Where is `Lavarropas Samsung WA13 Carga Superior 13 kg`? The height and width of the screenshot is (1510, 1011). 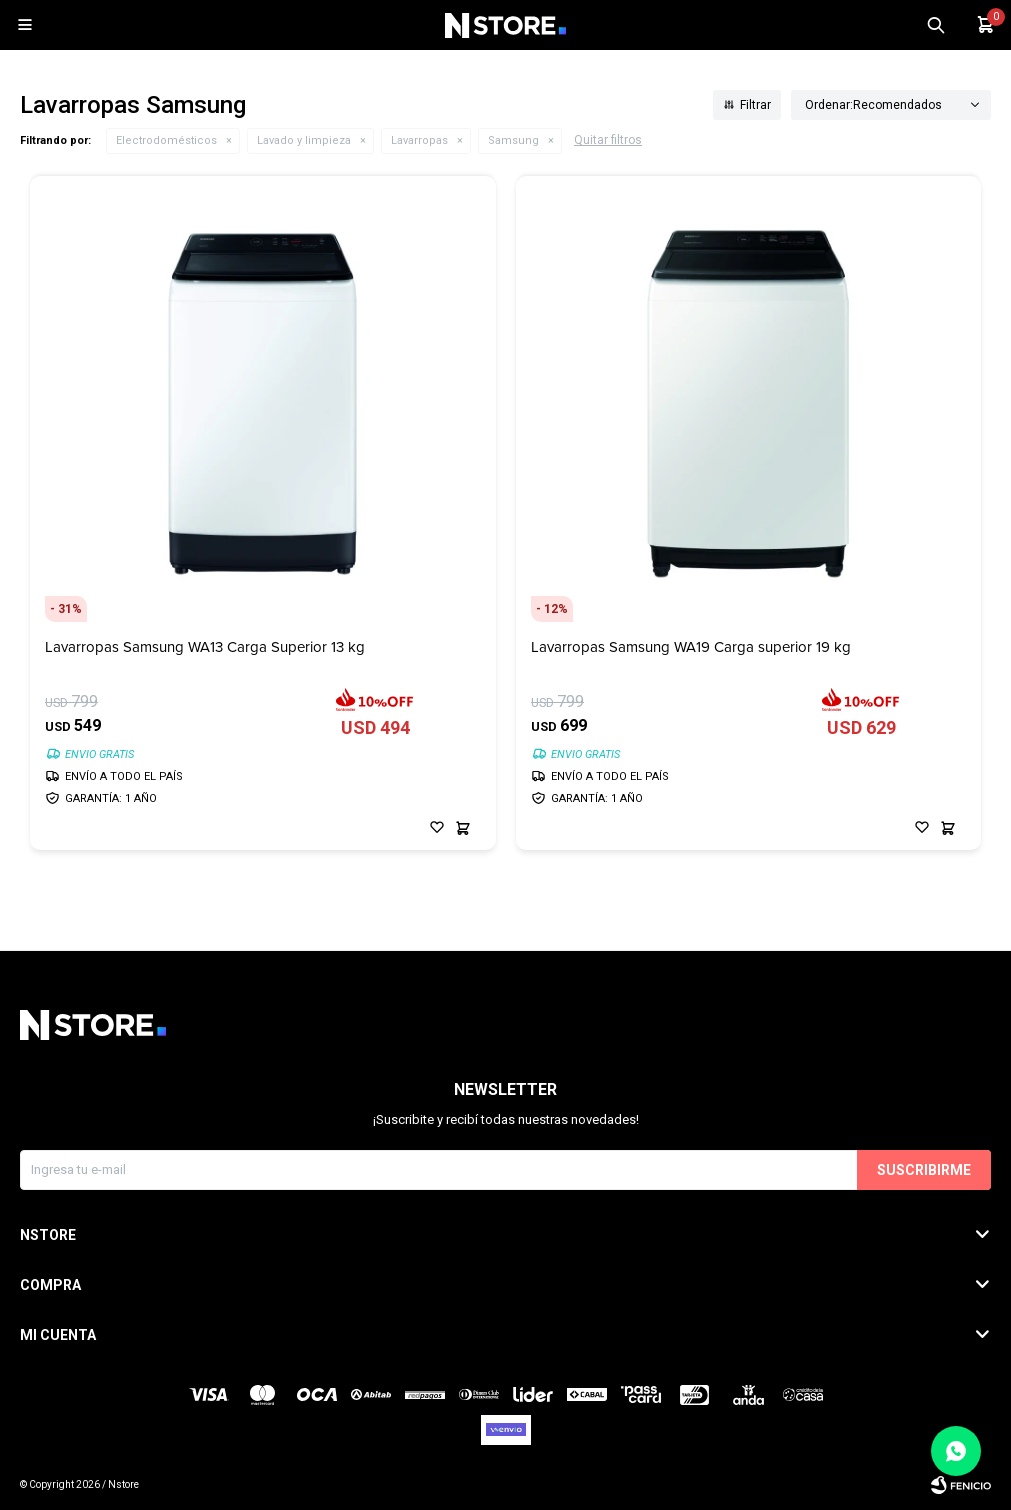
Lavarropas Samsung WA13 Carga Superior 13 kg is located at coordinates (205, 647).